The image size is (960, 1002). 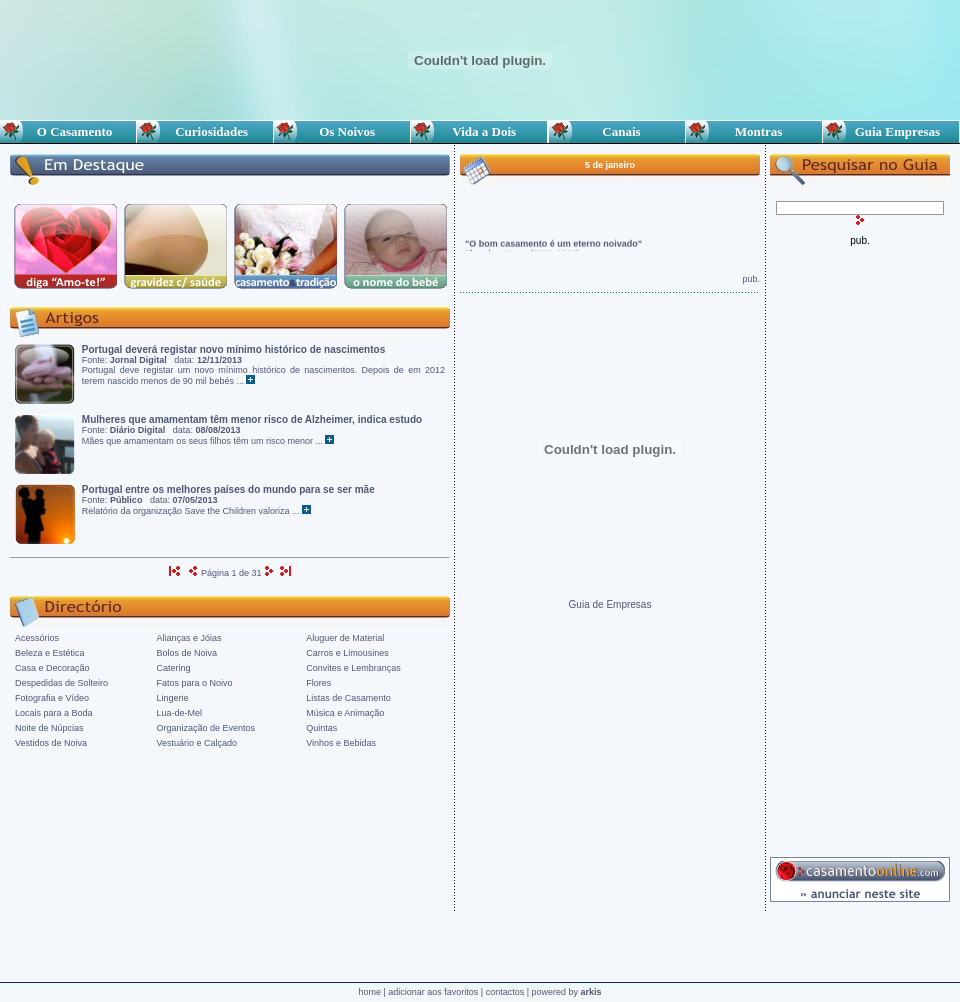 What do you see at coordinates (348, 698) in the screenshot?
I see `Listas de Casamento` at bounding box center [348, 698].